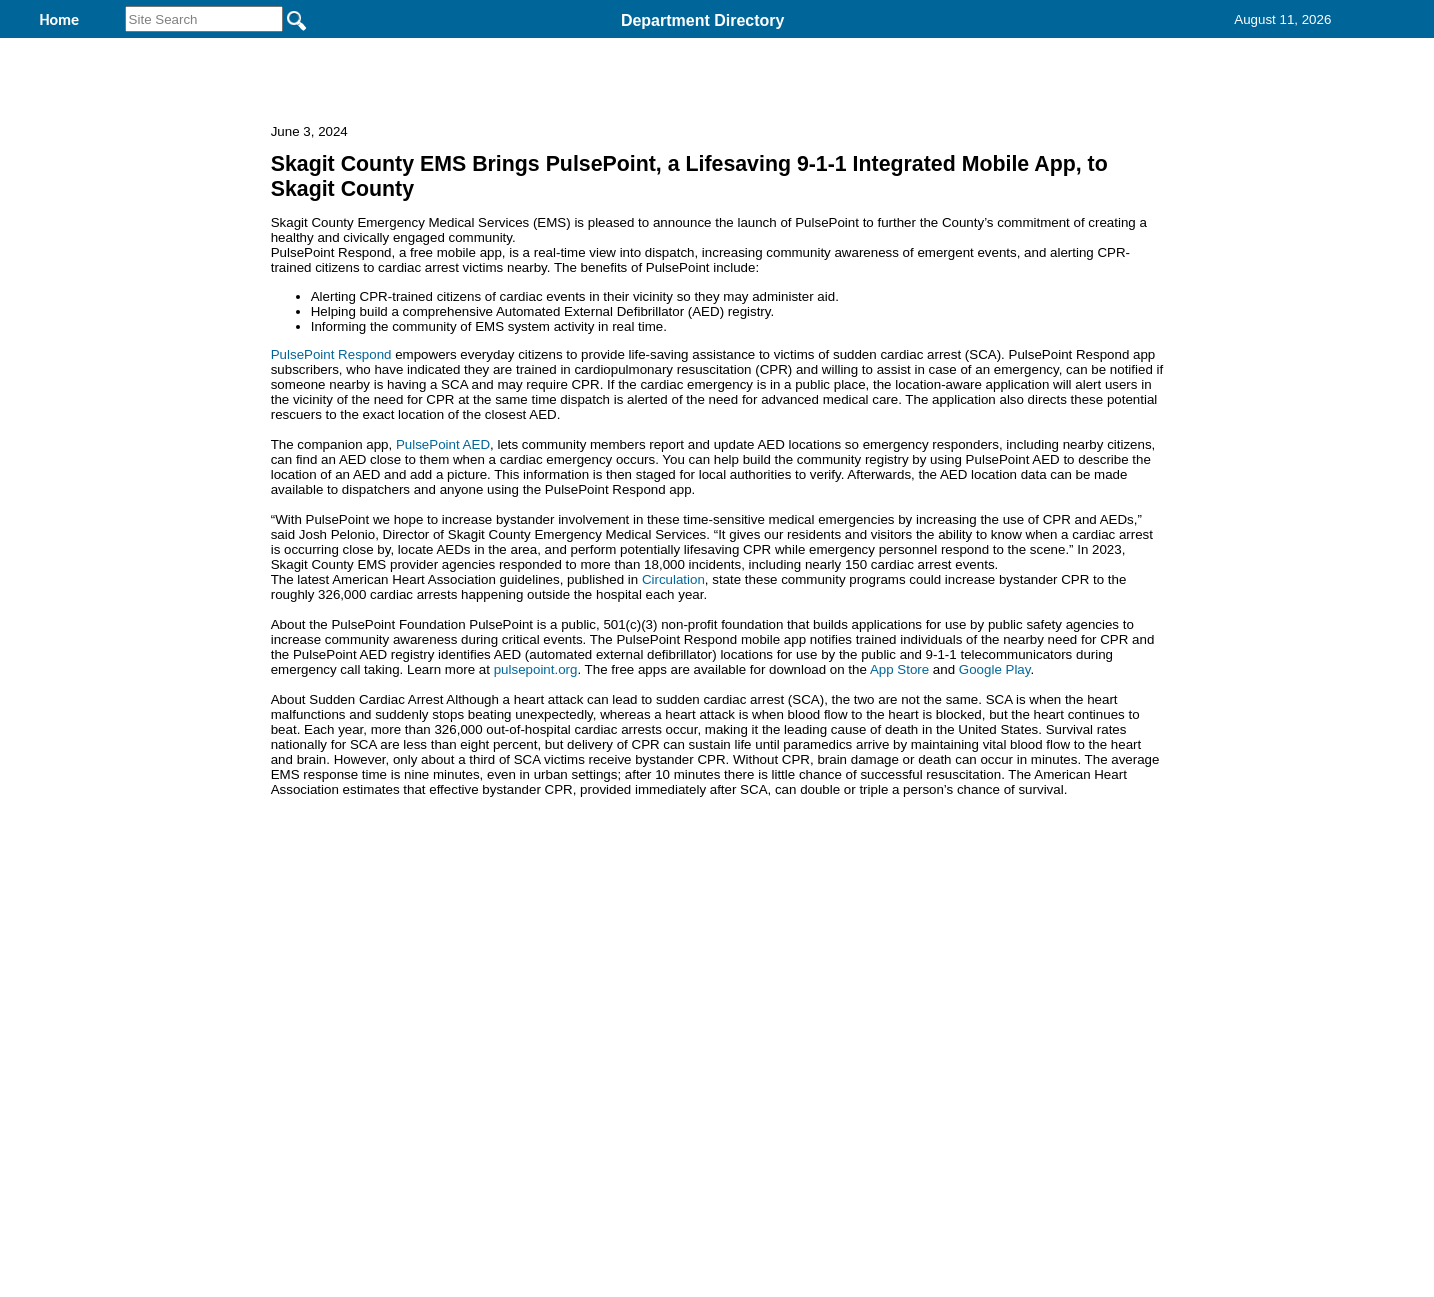 This screenshot has width=1434, height=1297. I want to click on Home, so click(522, 1055).